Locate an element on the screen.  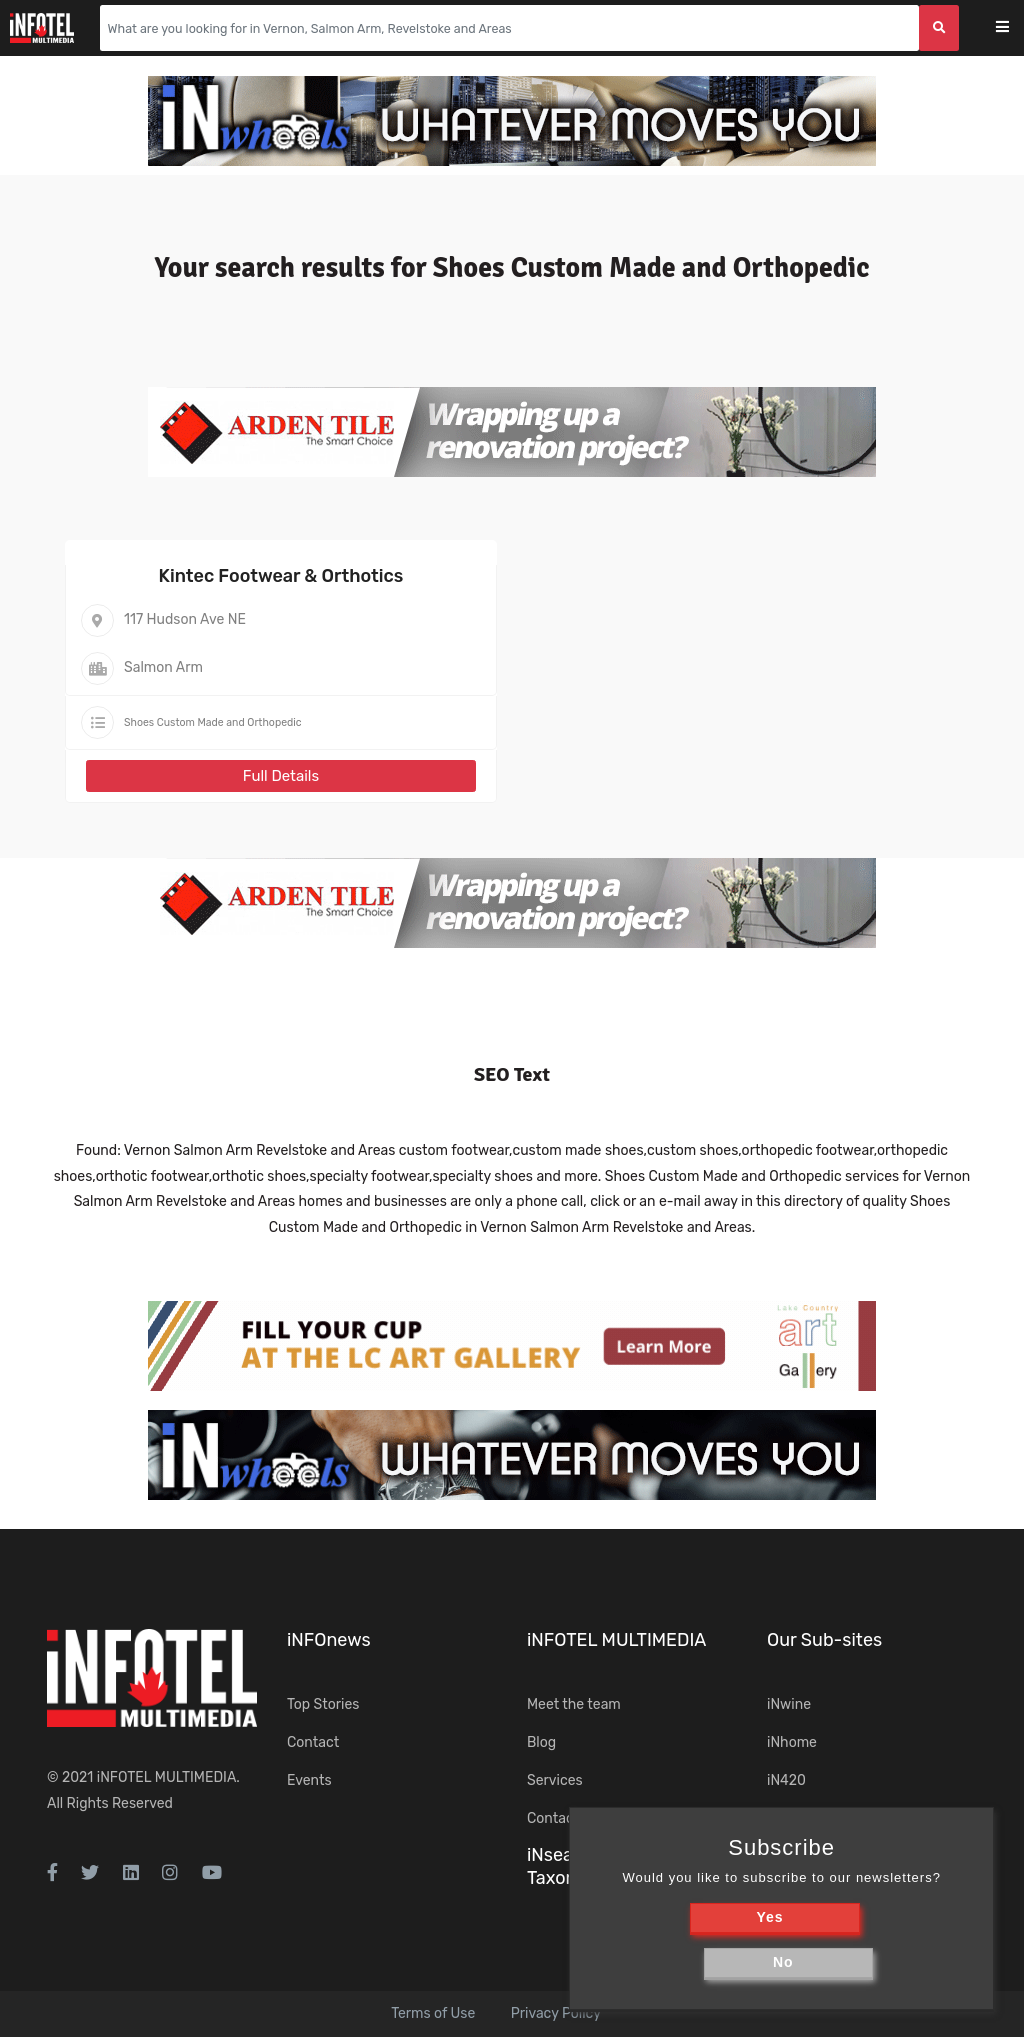
Services is located at coordinates (555, 1780).